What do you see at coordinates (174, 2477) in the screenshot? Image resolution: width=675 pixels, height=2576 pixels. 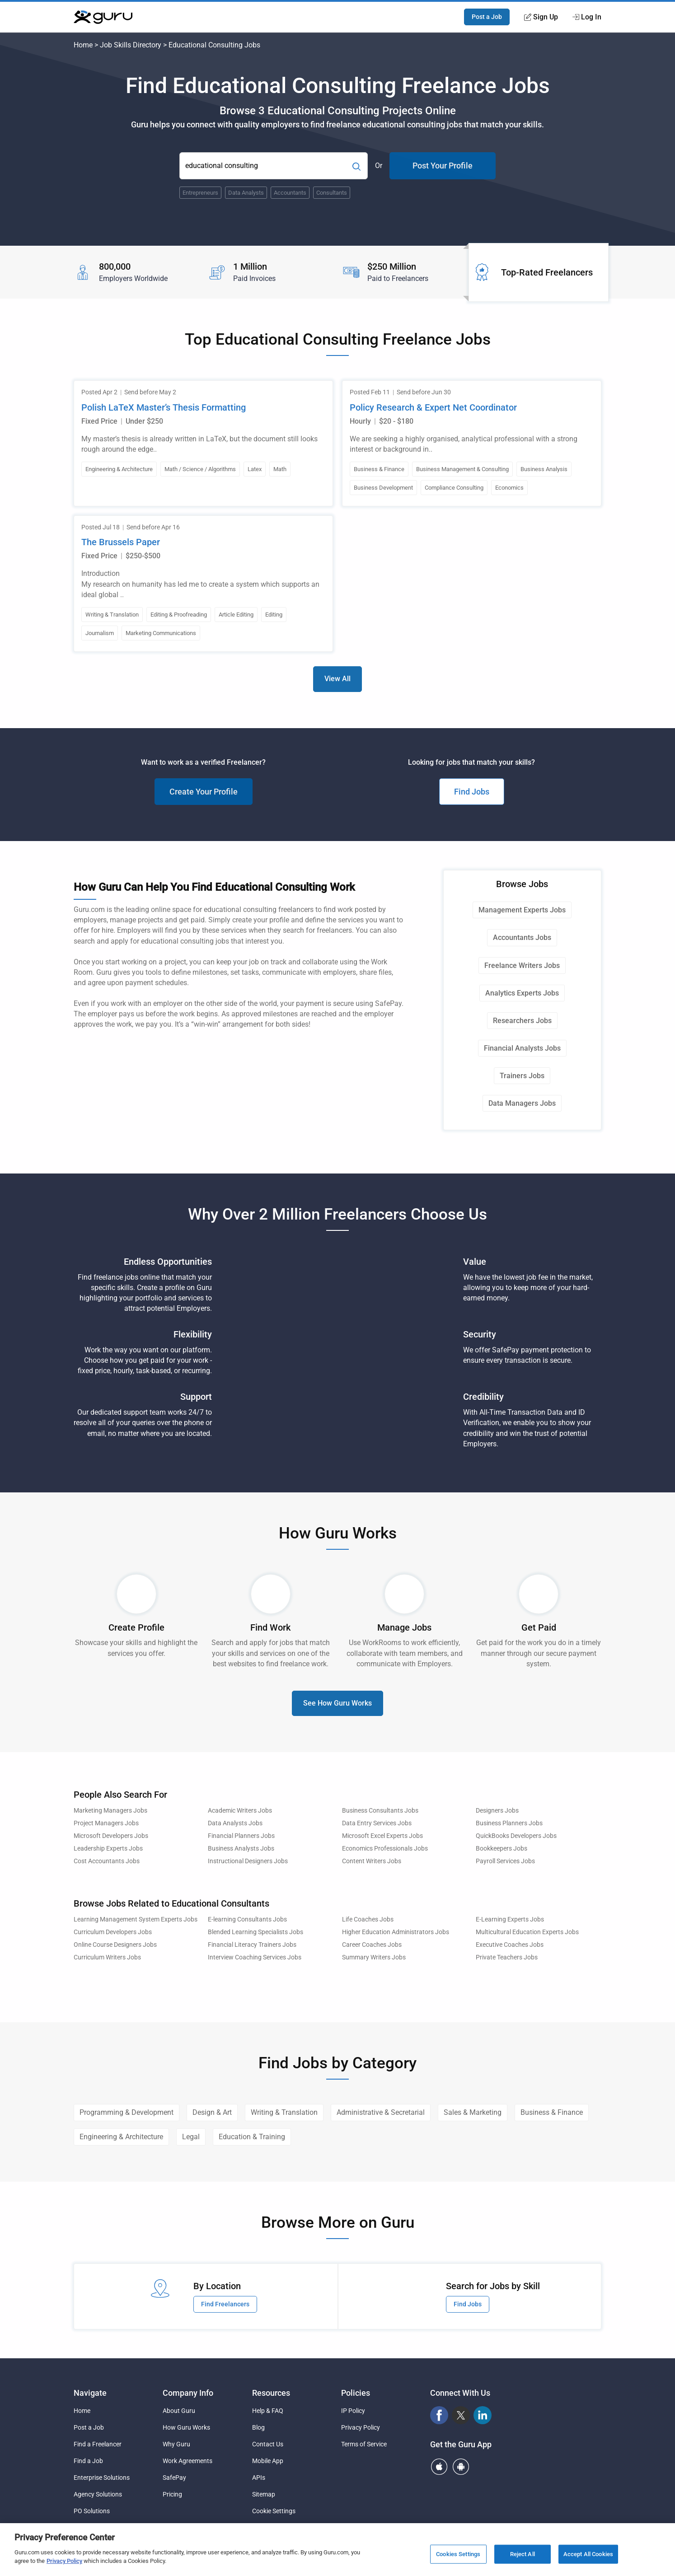 I see `SafePay` at bounding box center [174, 2477].